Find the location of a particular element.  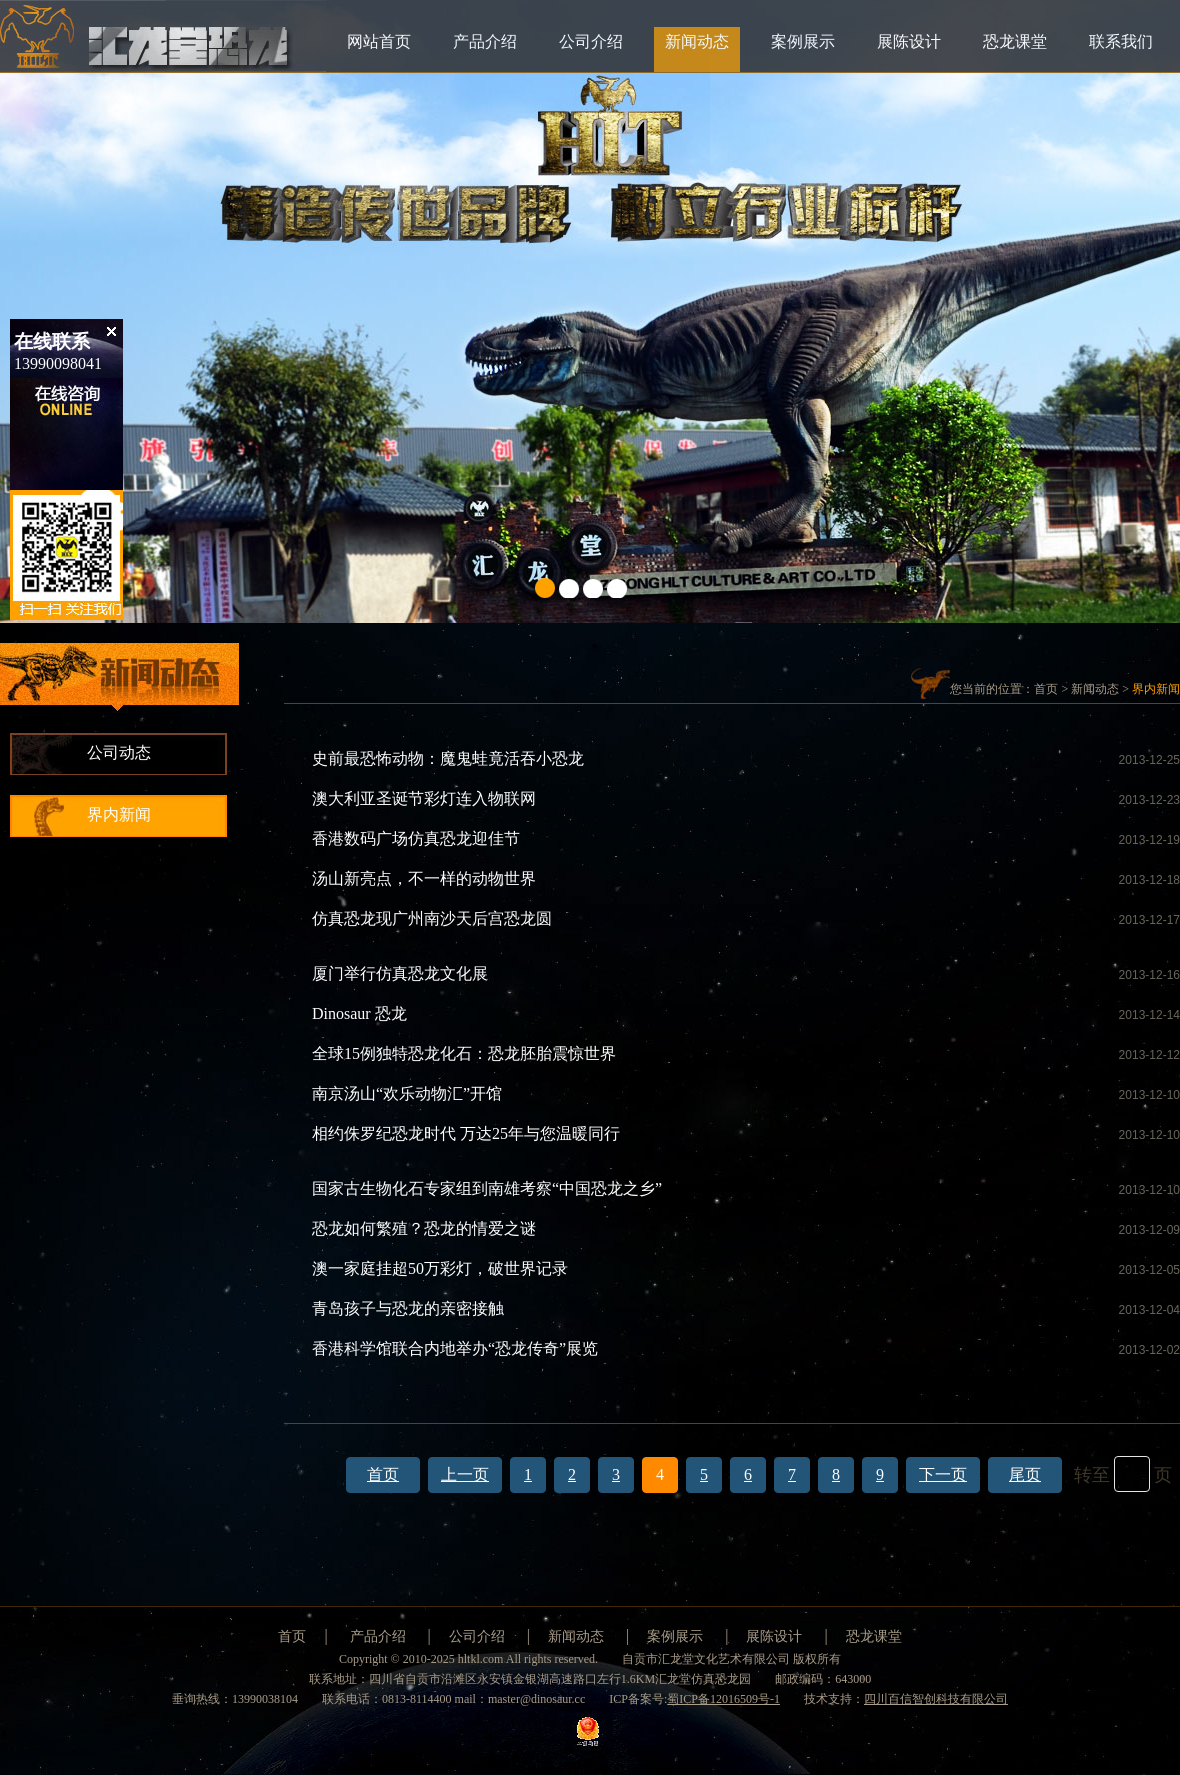

首页 is located at coordinates (1046, 689).